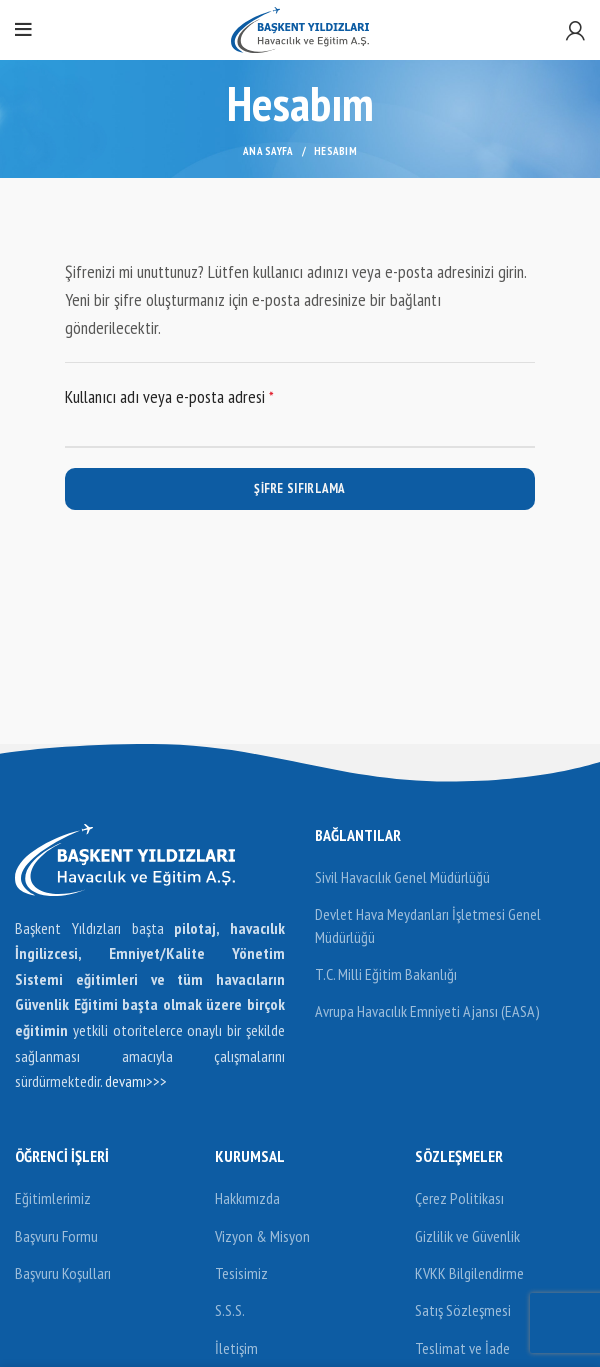 This screenshot has width=600, height=1367. Describe the element at coordinates (427, 1011) in the screenshot. I see `Avrupa Havacılık Emniyeti Ajansı (EASA)` at that location.